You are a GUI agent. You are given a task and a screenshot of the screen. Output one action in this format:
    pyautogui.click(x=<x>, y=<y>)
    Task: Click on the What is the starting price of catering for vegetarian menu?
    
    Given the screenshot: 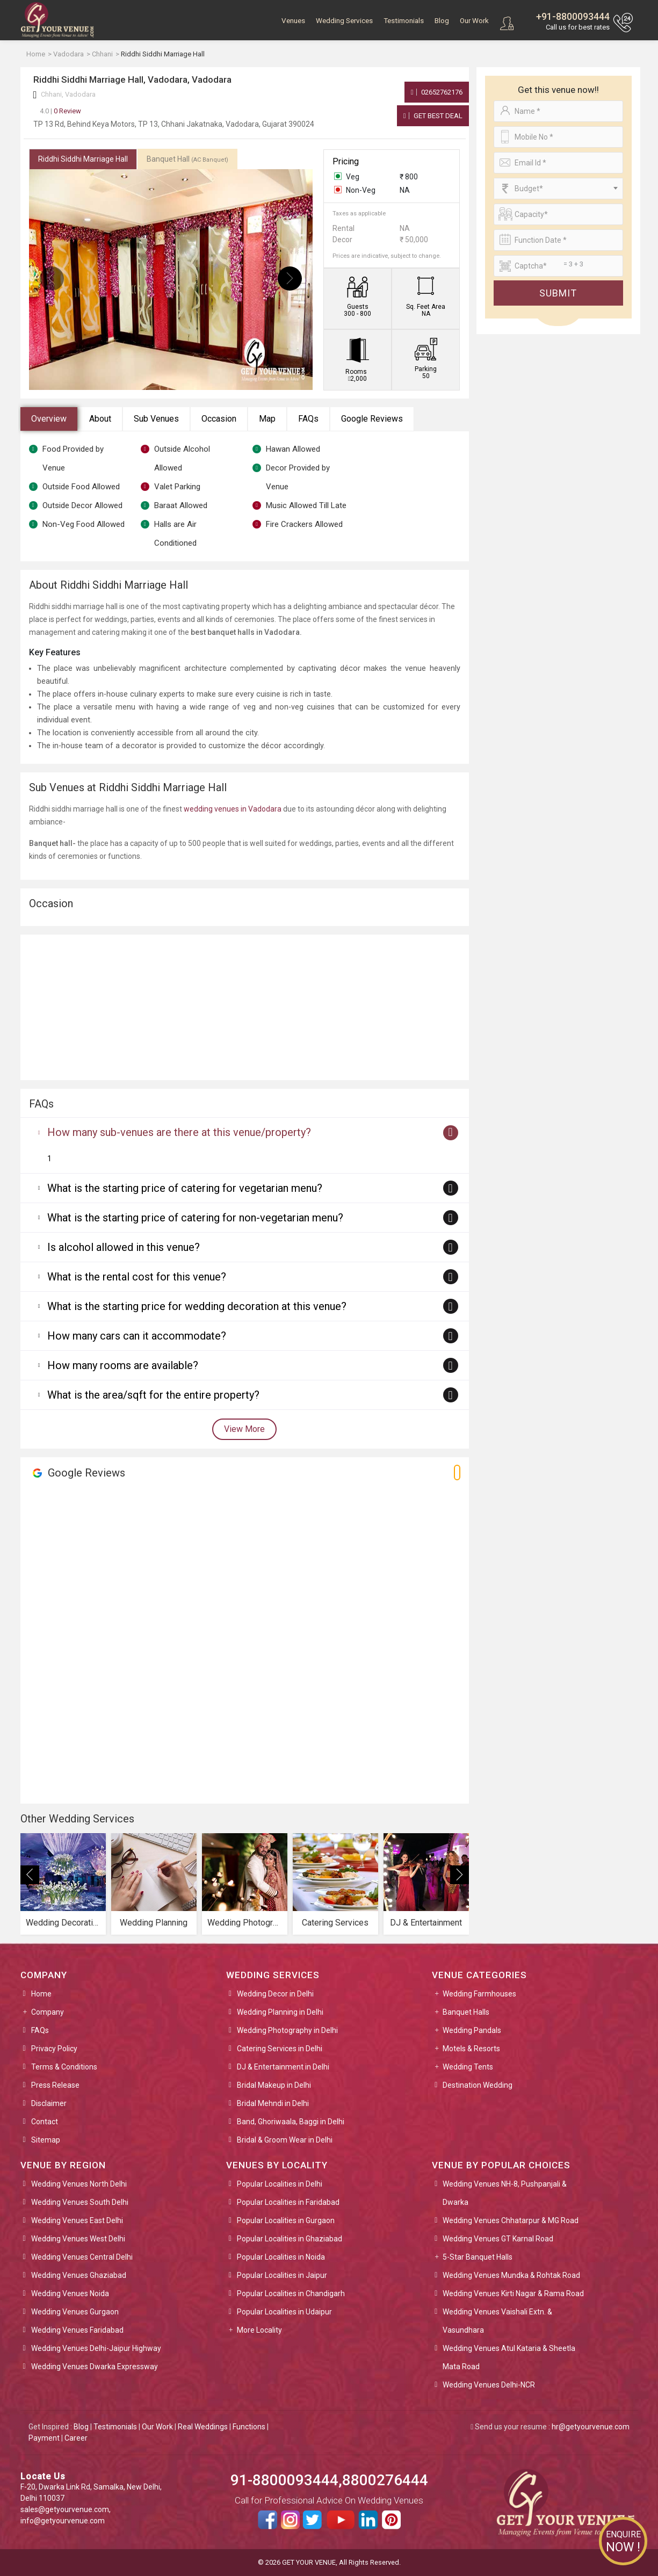 What is the action you would take?
    pyautogui.click(x=184, y=1188)
    